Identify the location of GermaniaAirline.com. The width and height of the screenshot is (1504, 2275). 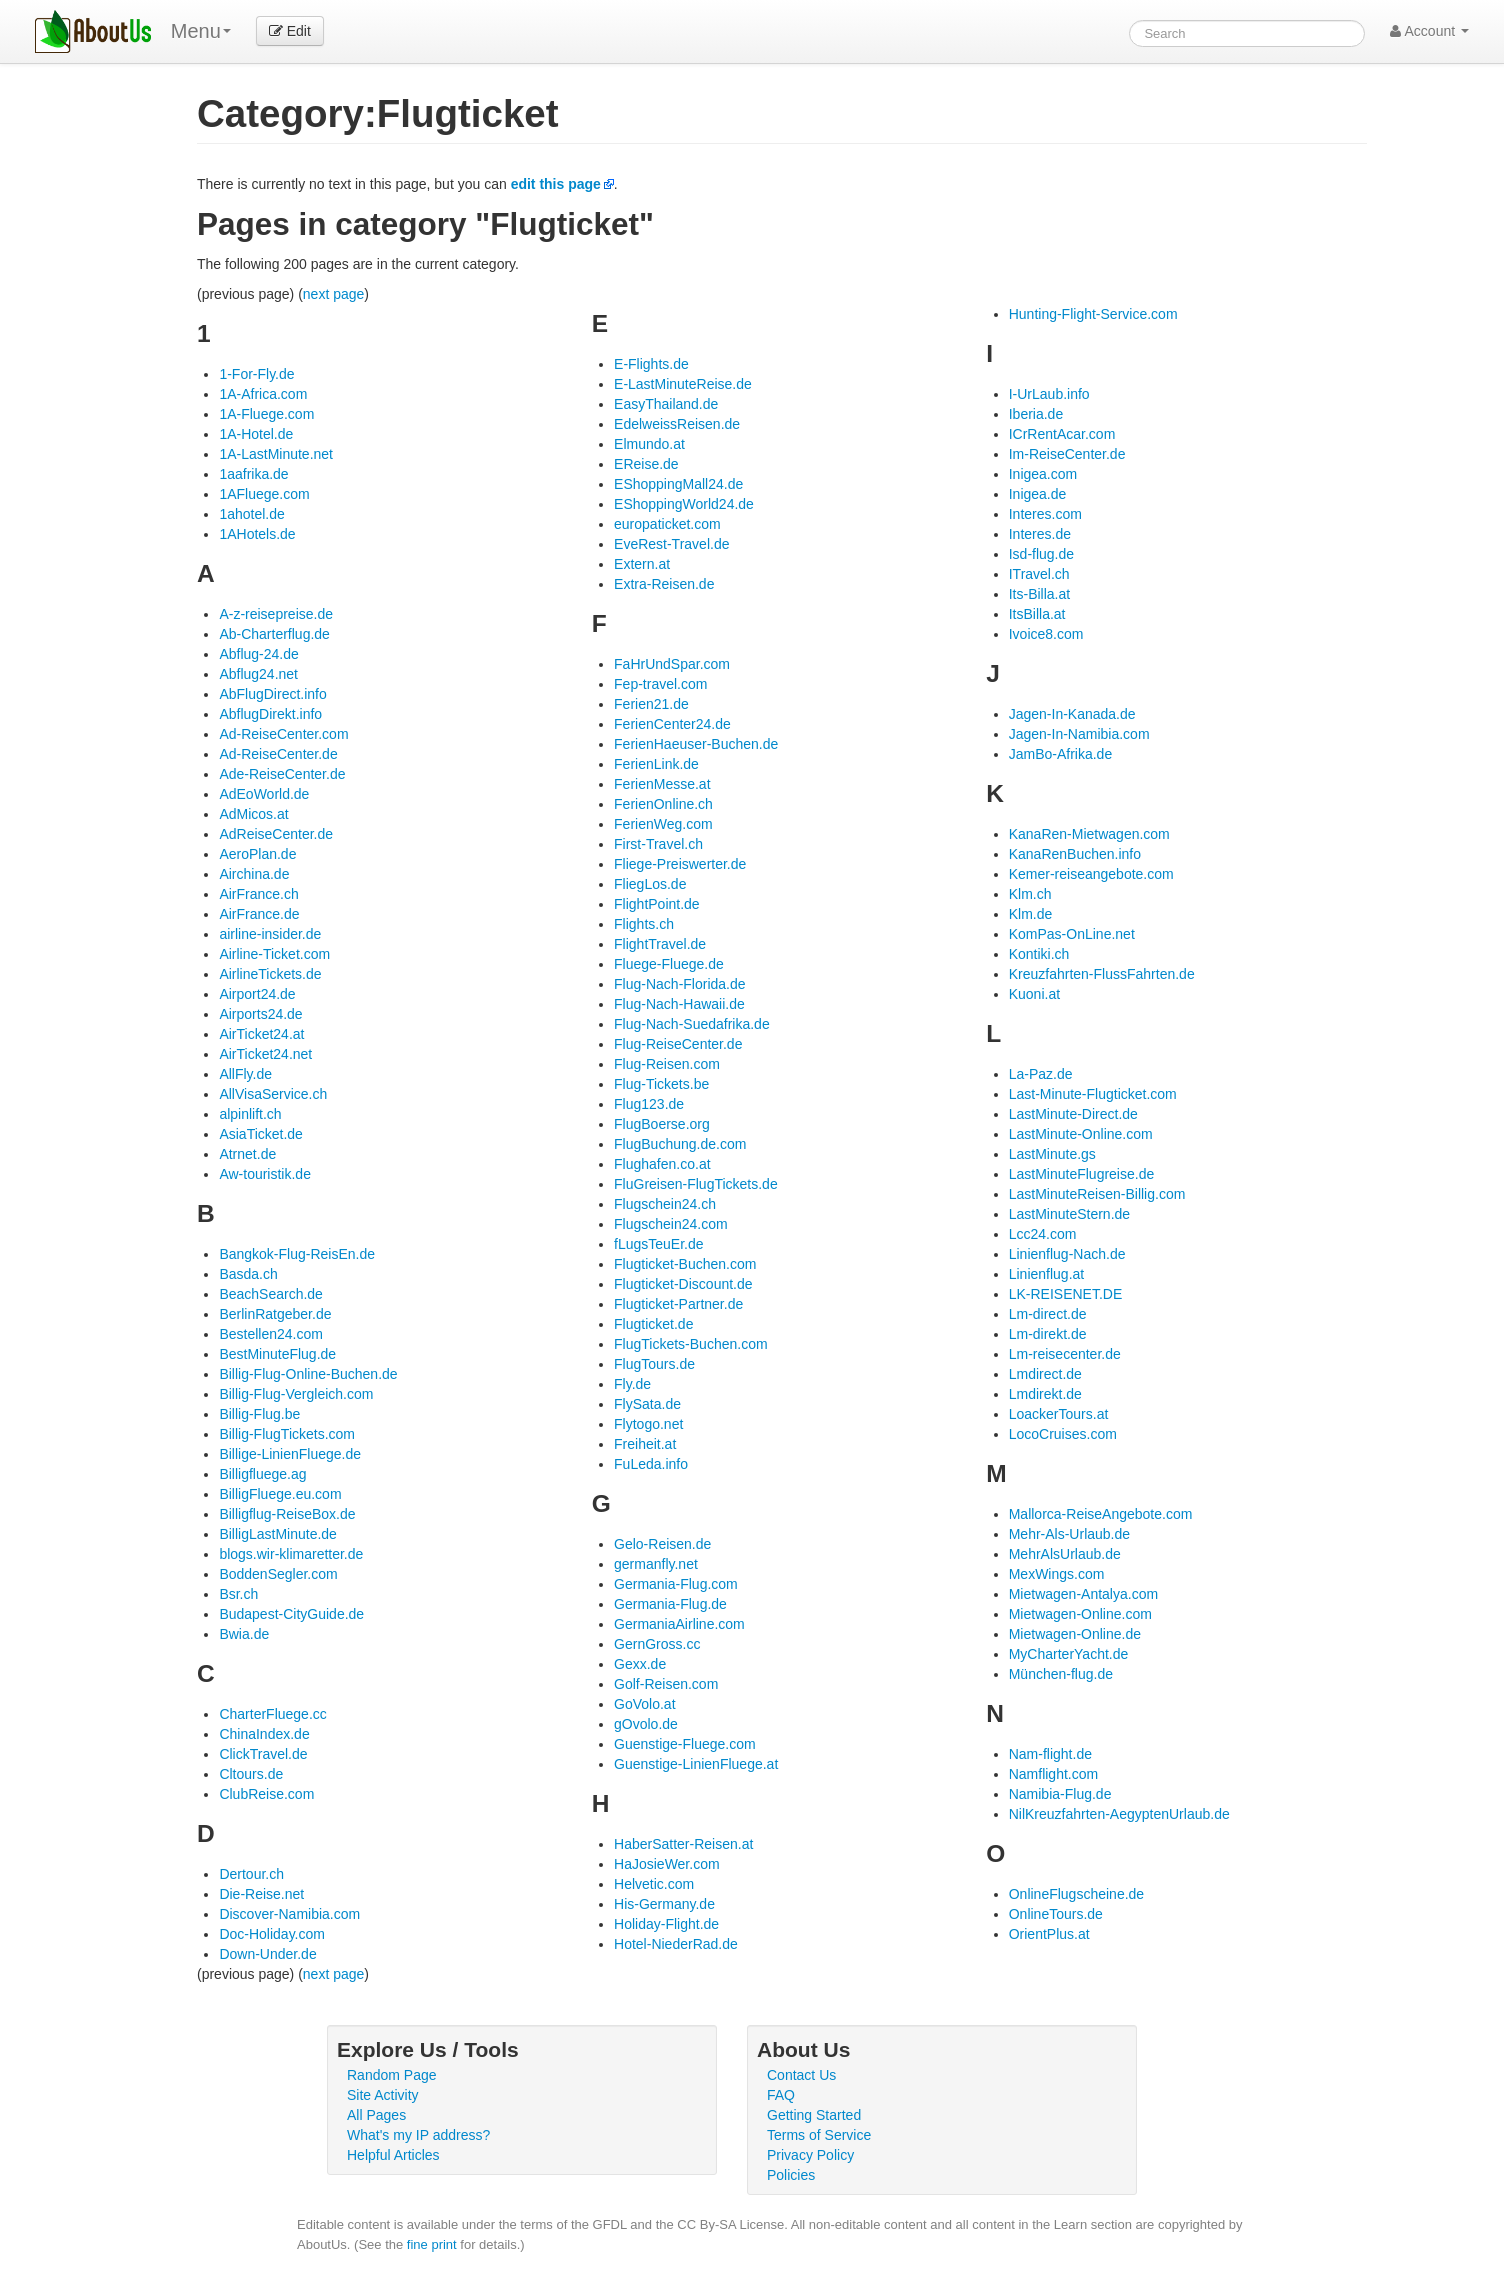
(679, 1624).